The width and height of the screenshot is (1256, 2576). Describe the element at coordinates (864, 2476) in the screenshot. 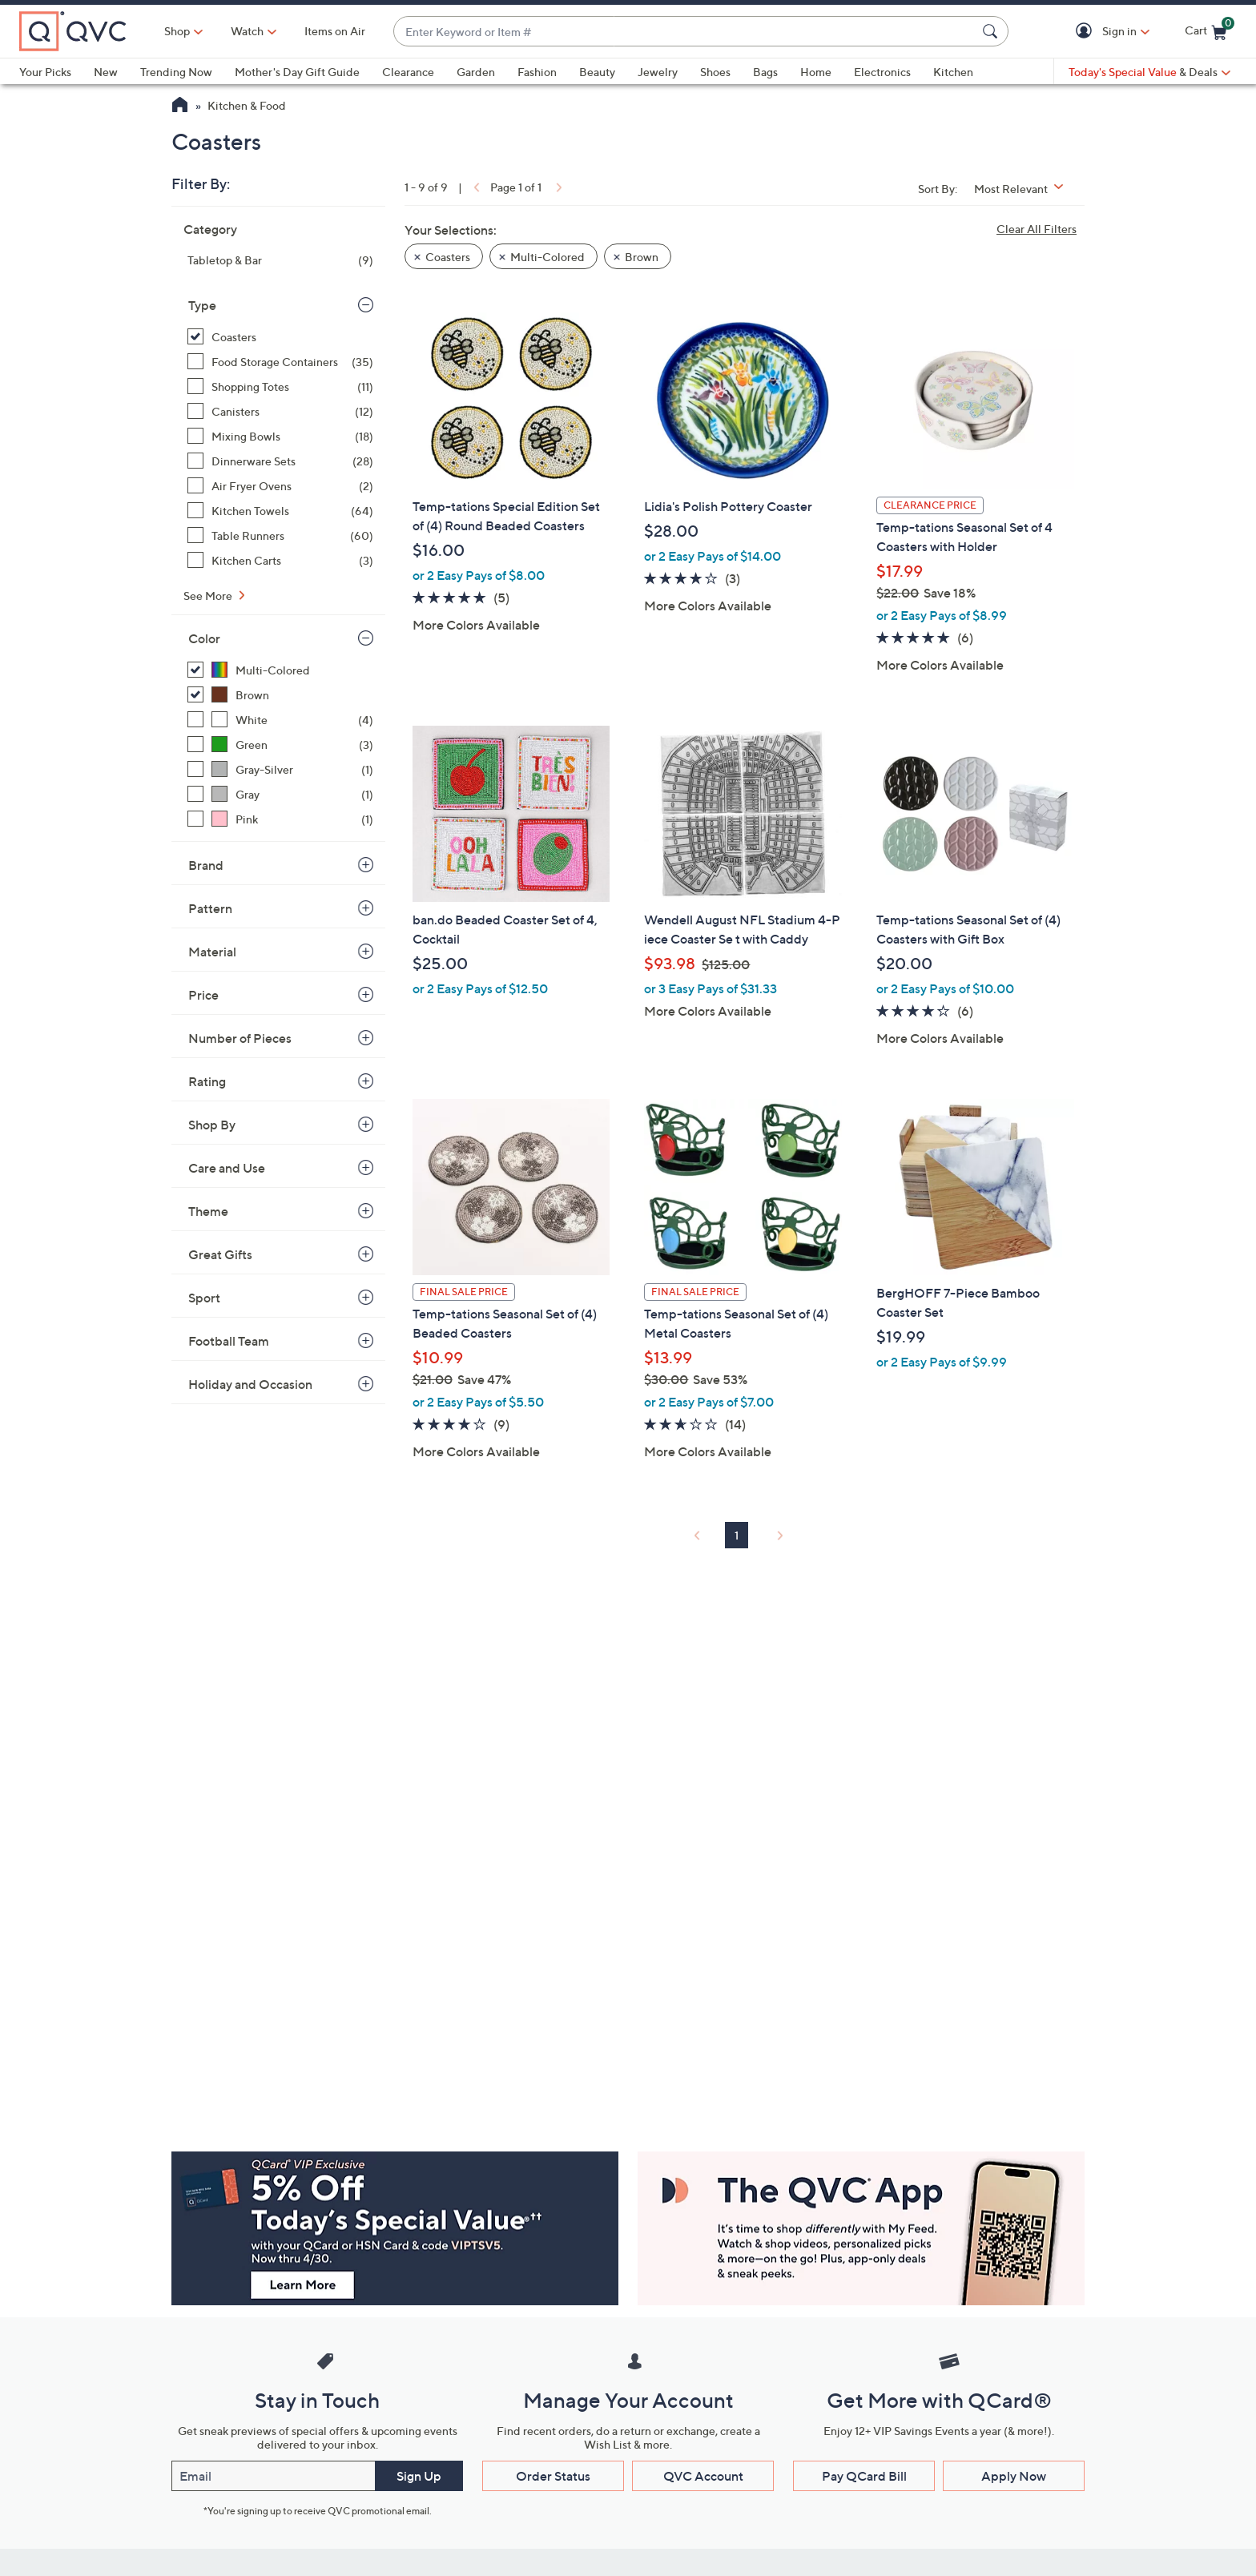

I see `Pay QCard Bill [button]` at that location.